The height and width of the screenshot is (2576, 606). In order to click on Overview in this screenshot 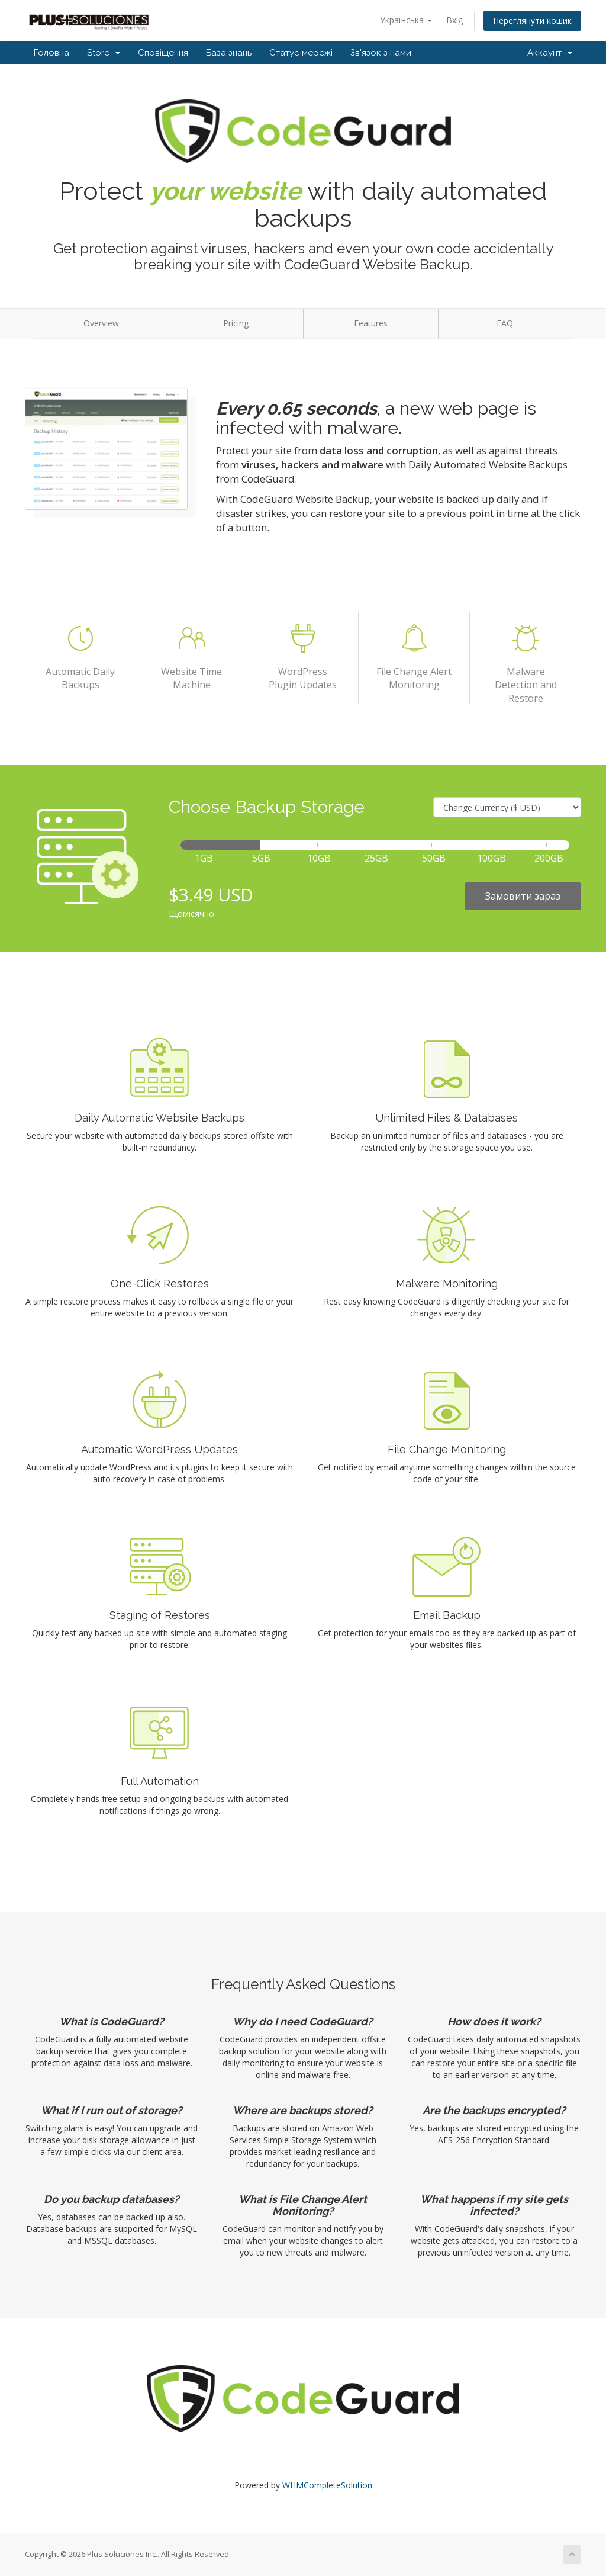, I will do `click(101, 323)`.